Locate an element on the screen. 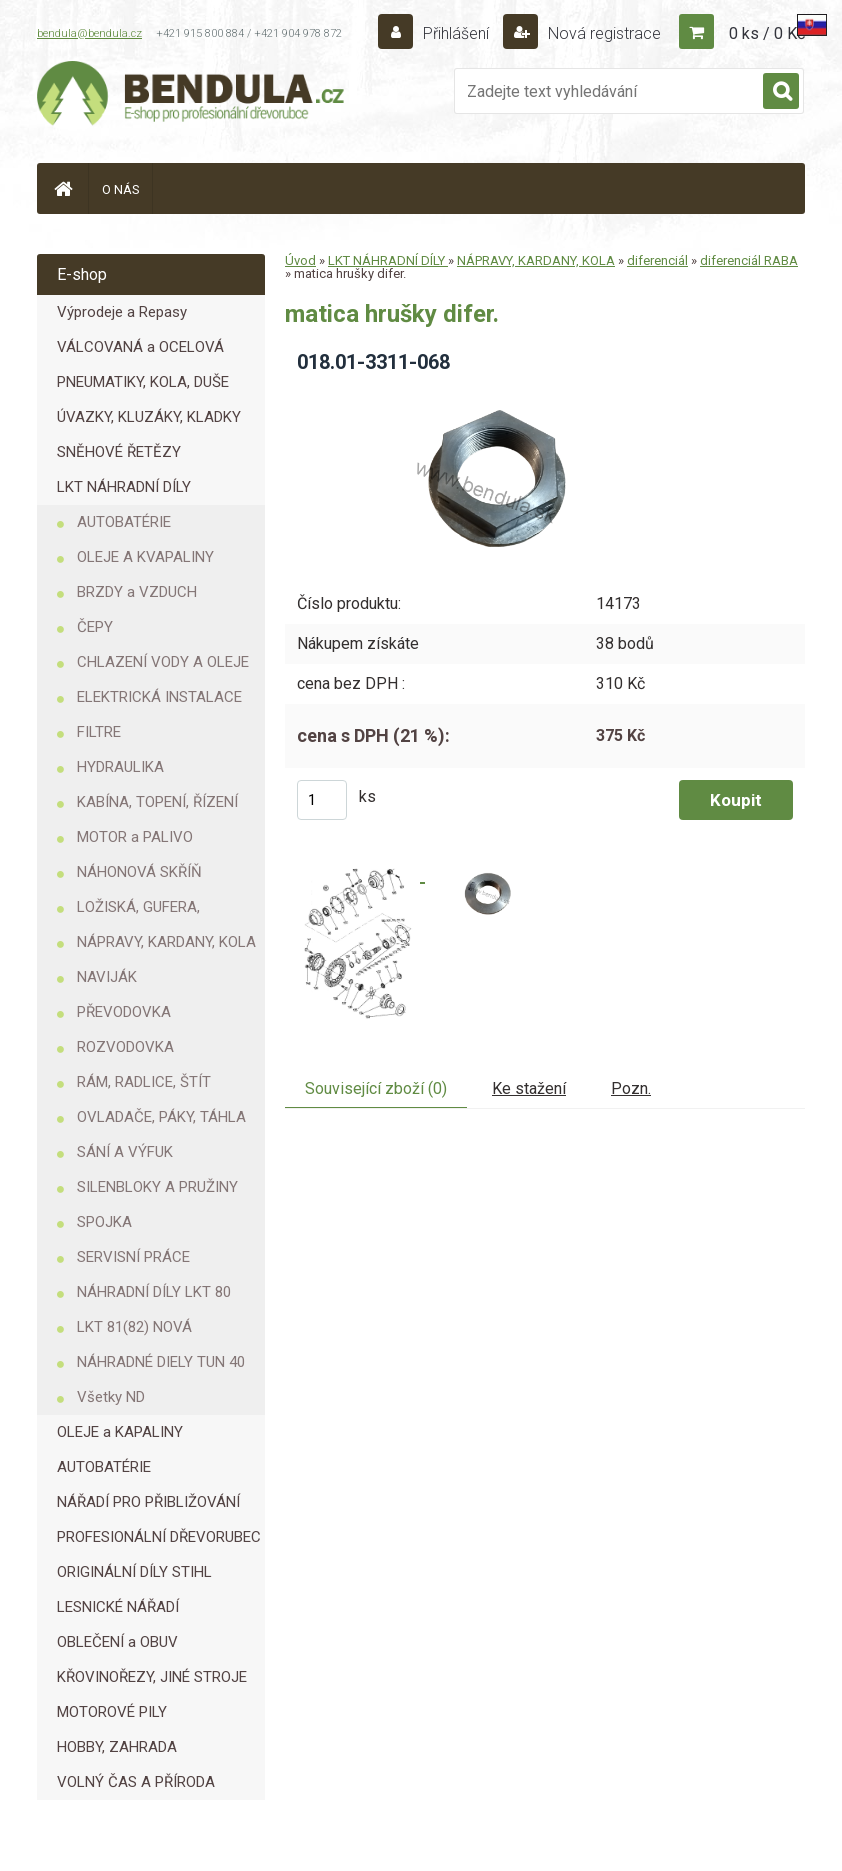 The height and width of the screenshot is (1871, 842). Ke stažení is located at coordinates (529, 1088).